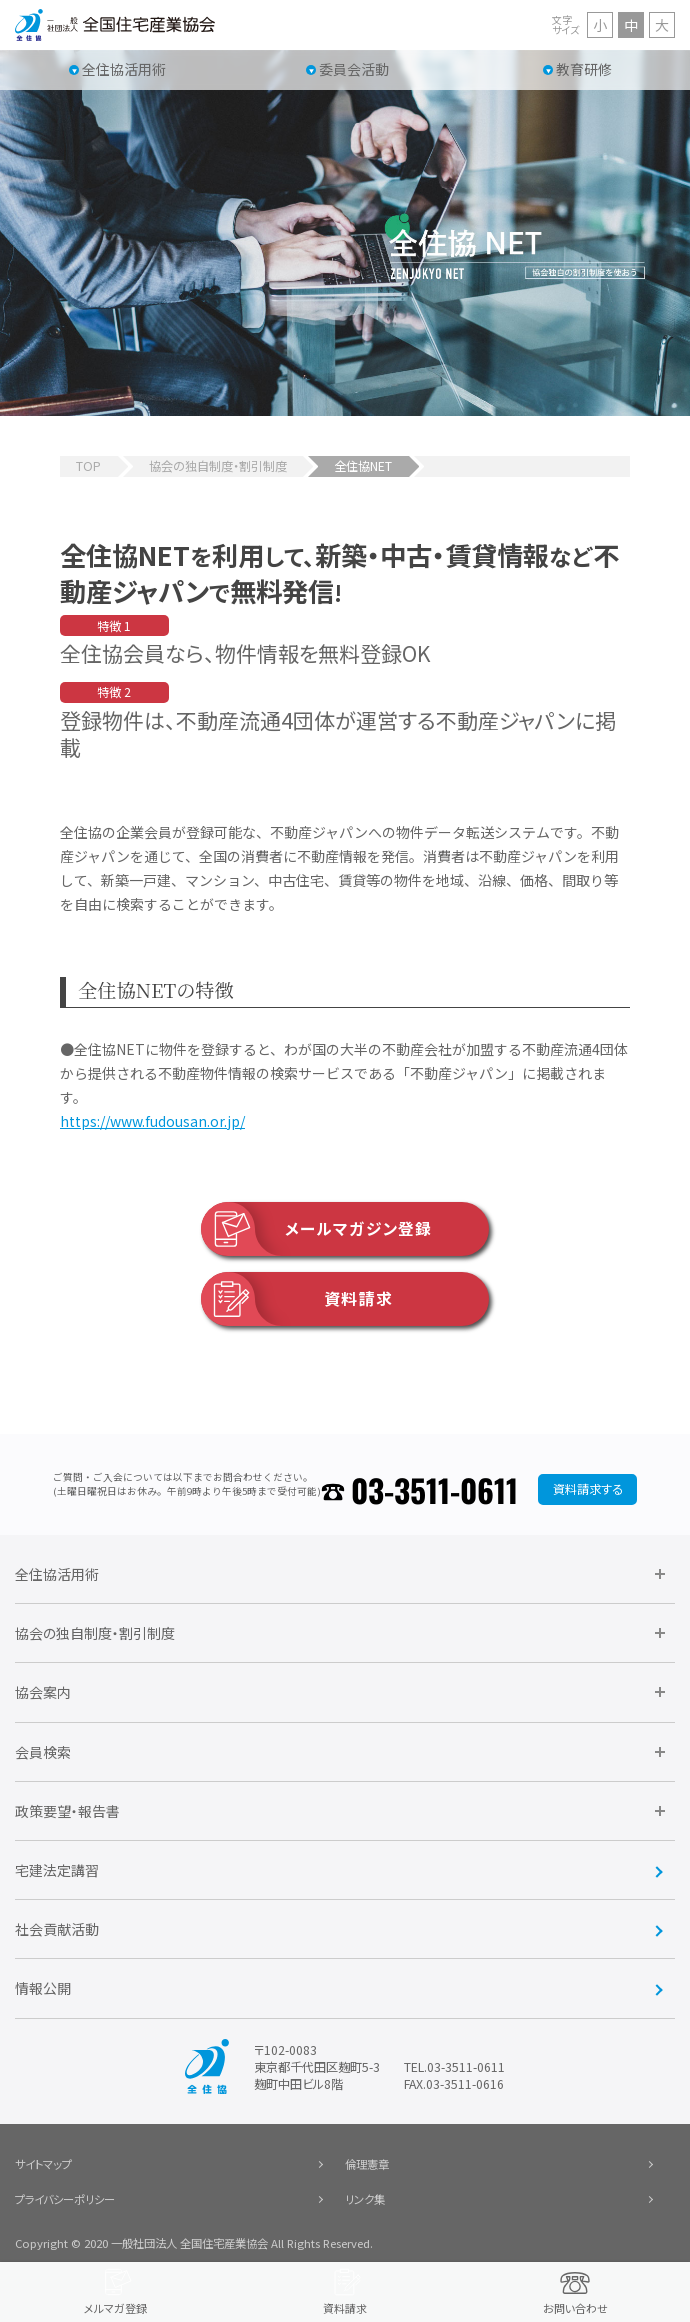  What do you see at coordinates (434, 1489) in the screenshot?
I see `03-3511-0611` at bounding box center [434, 1489].